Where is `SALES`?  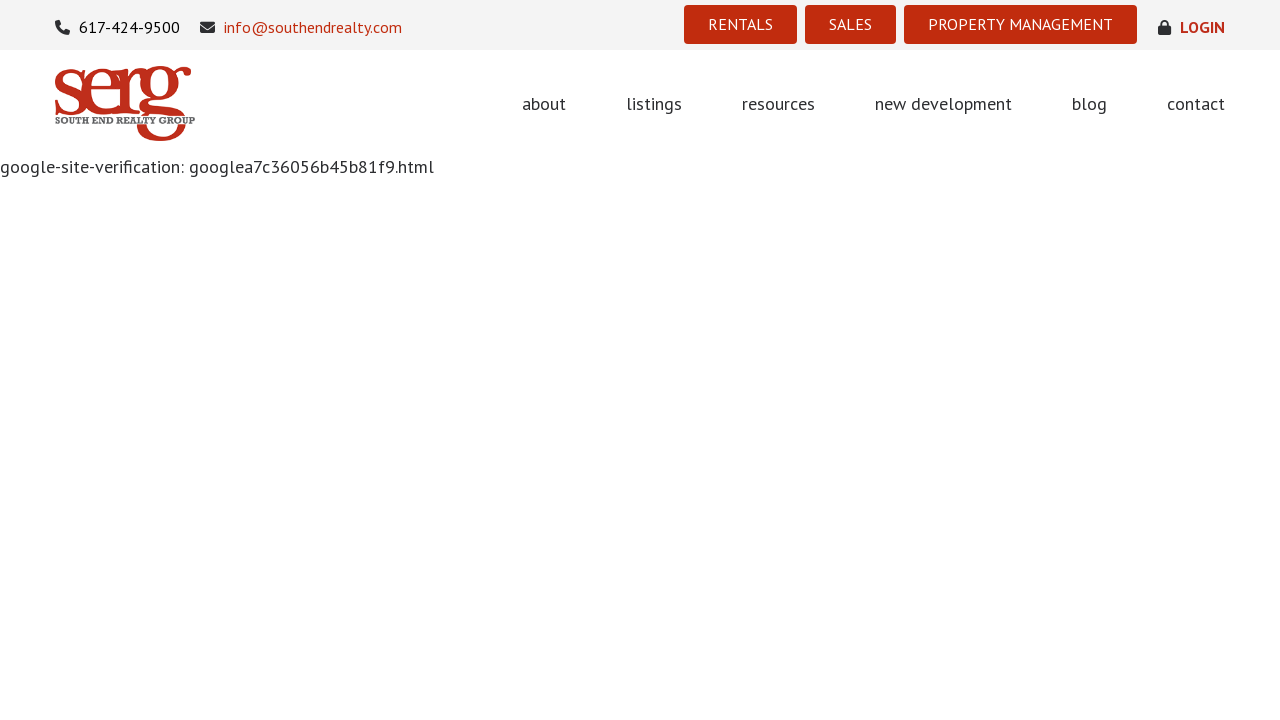
SALES is located at coordinates (850, 24).